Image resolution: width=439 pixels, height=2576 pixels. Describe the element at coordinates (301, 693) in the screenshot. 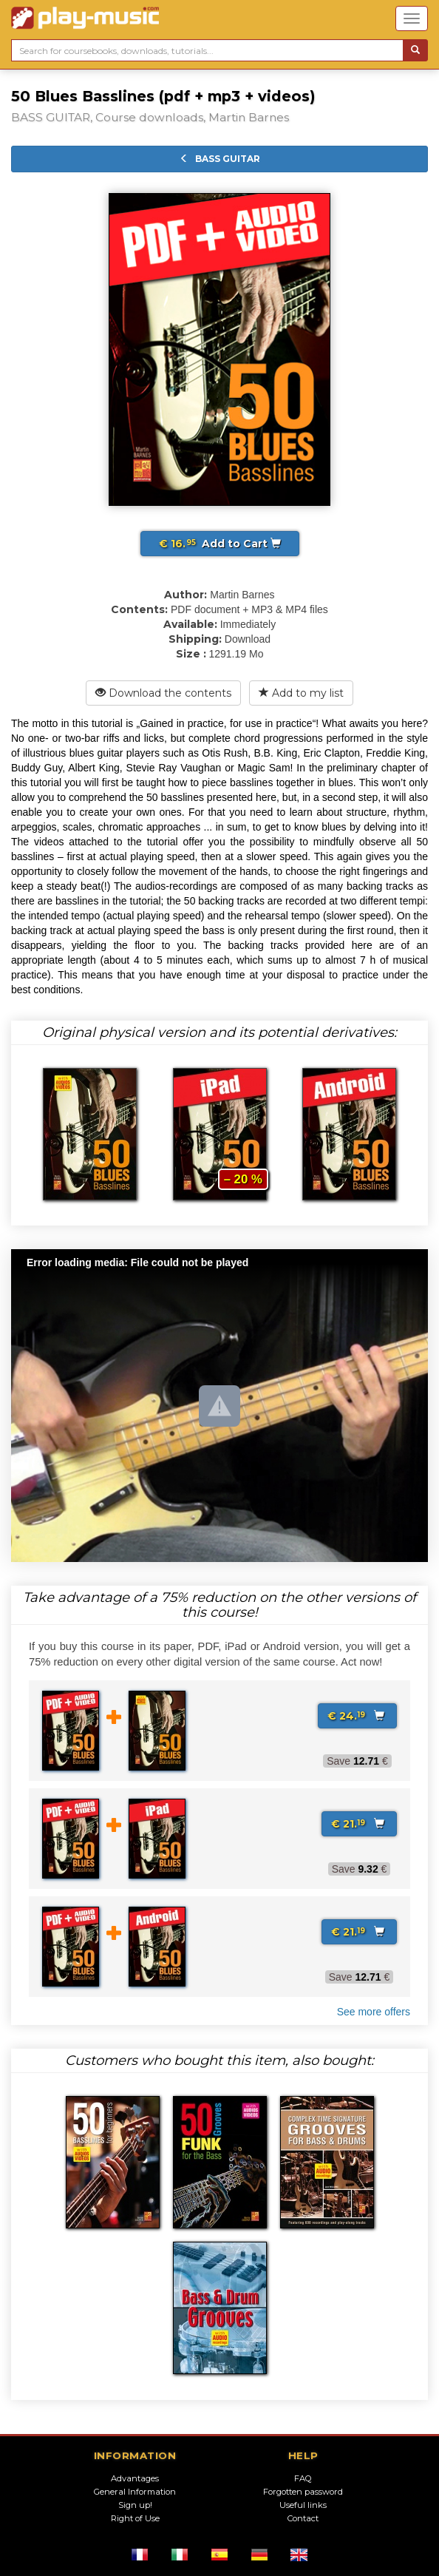

I see `Add to my list` at that location.